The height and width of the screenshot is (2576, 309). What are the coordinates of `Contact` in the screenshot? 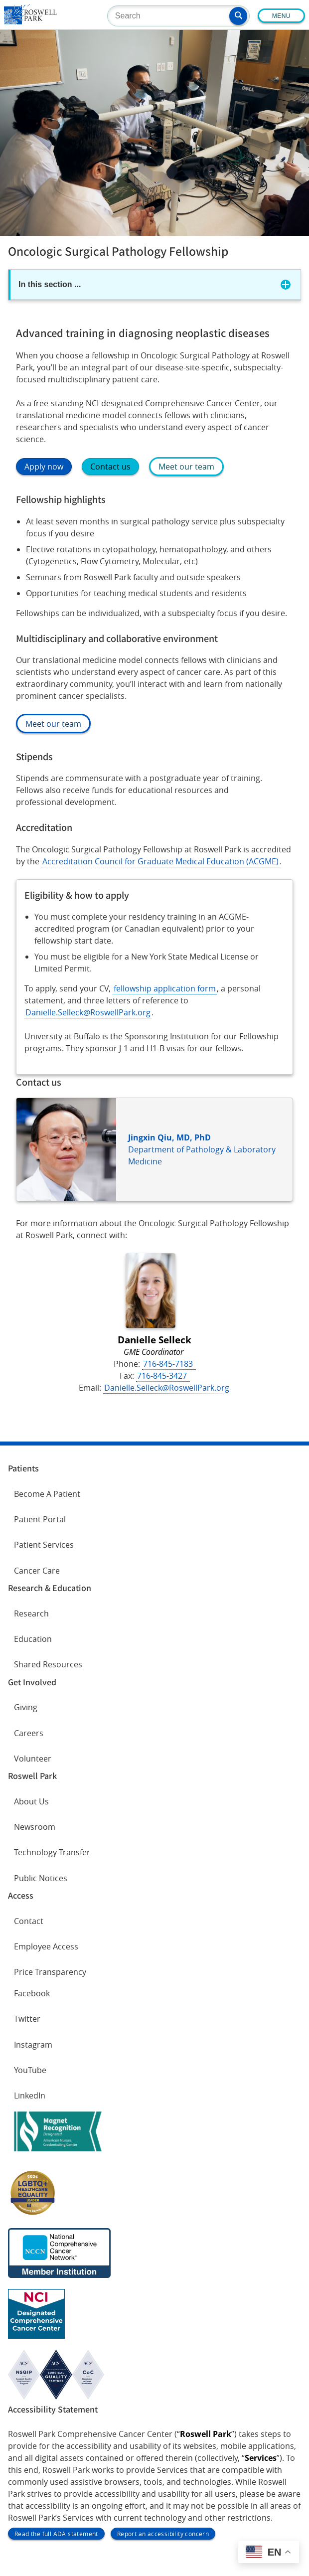 It's located at (28, 1921).